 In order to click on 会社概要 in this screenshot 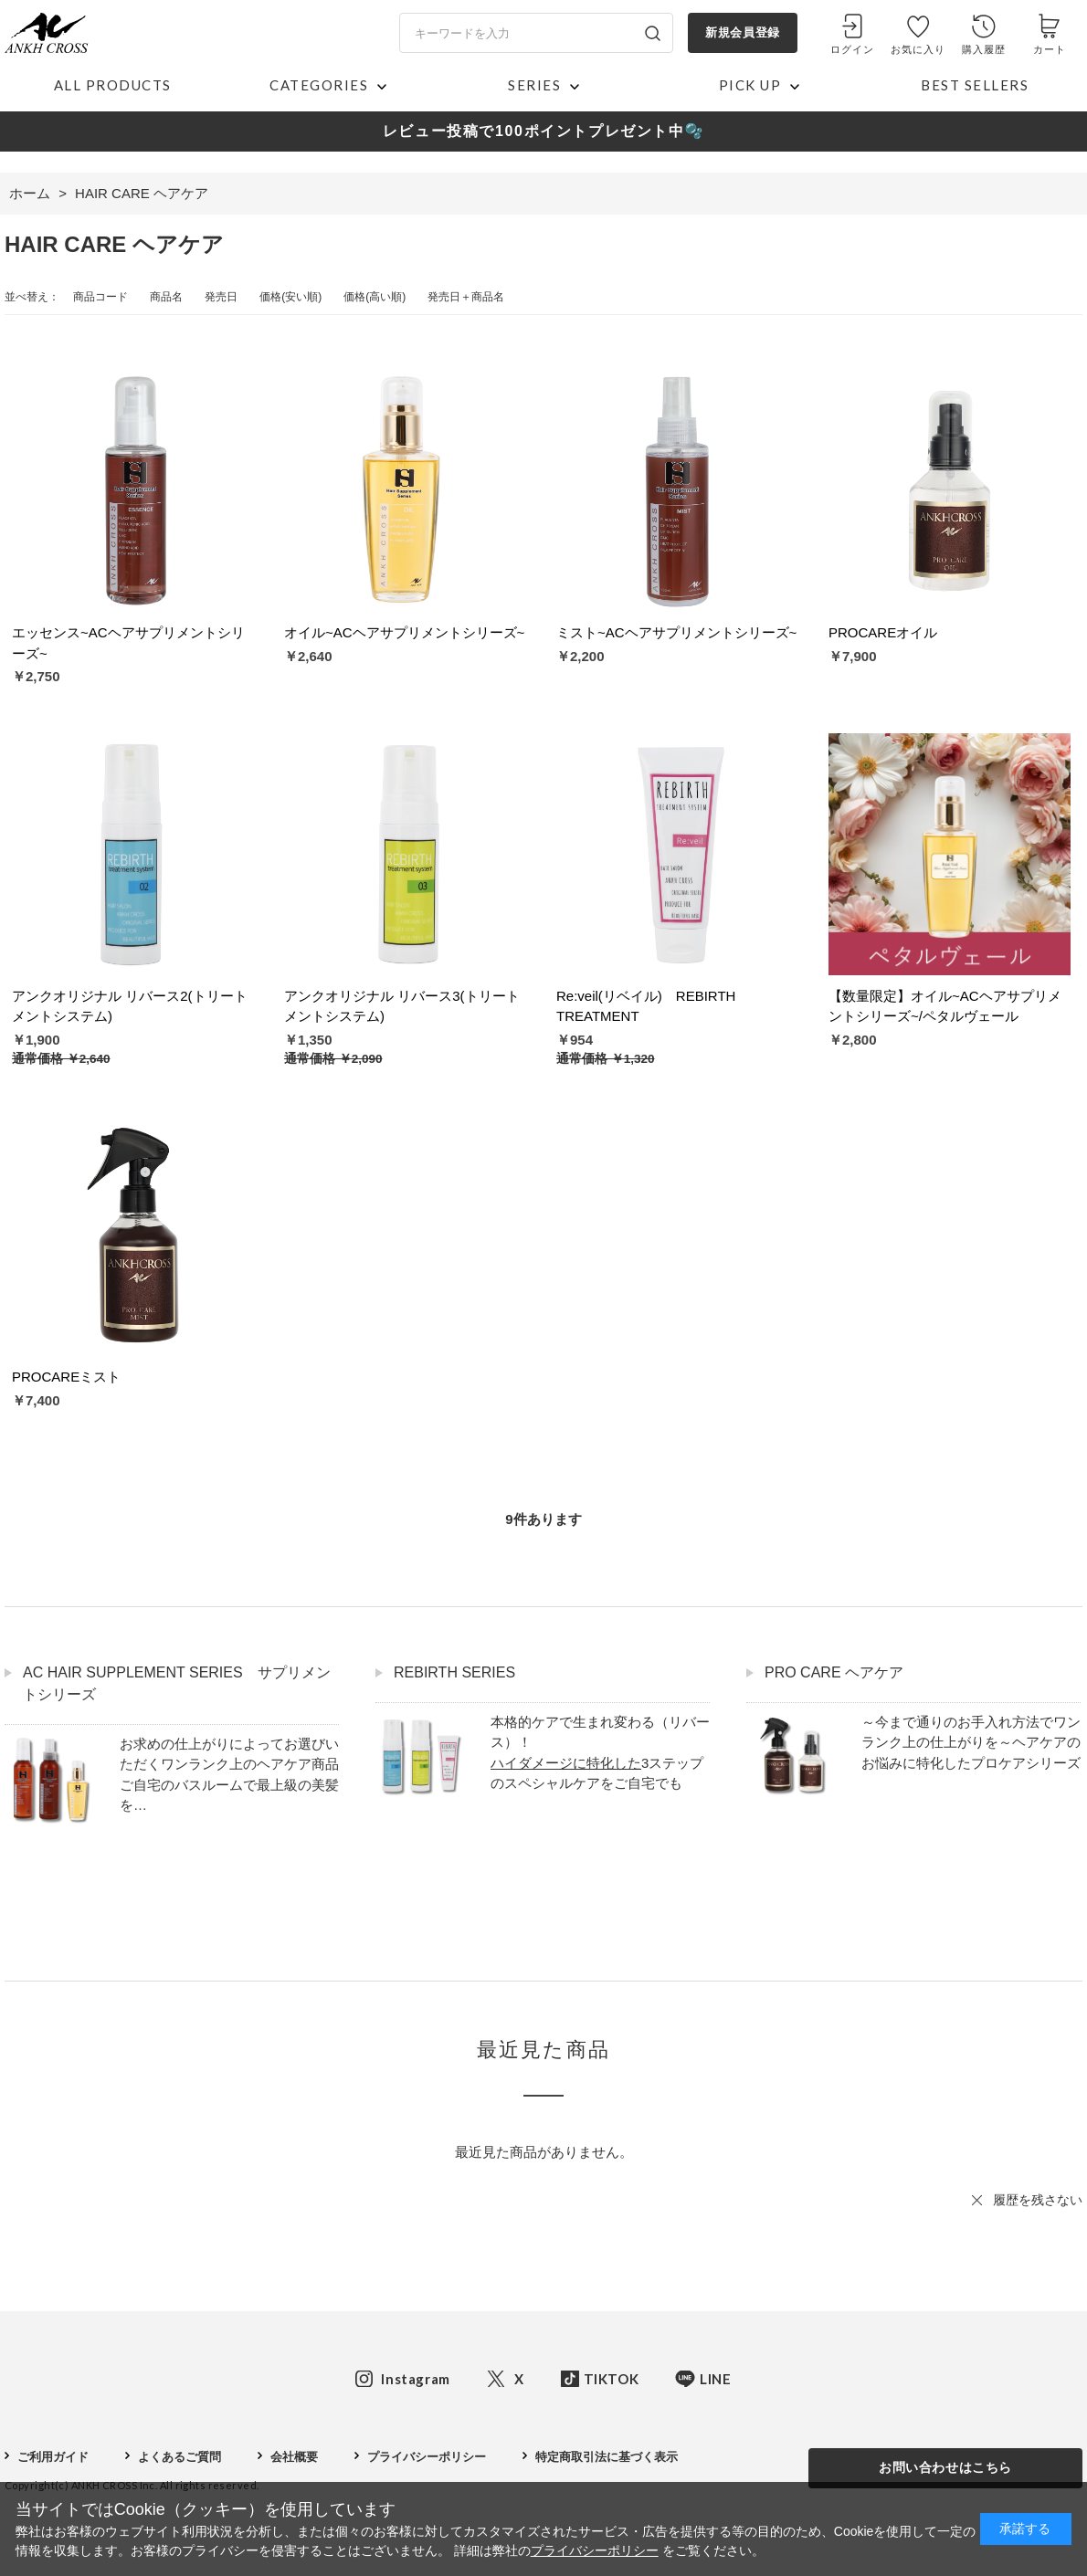, I will do `click(294, 2457)`.